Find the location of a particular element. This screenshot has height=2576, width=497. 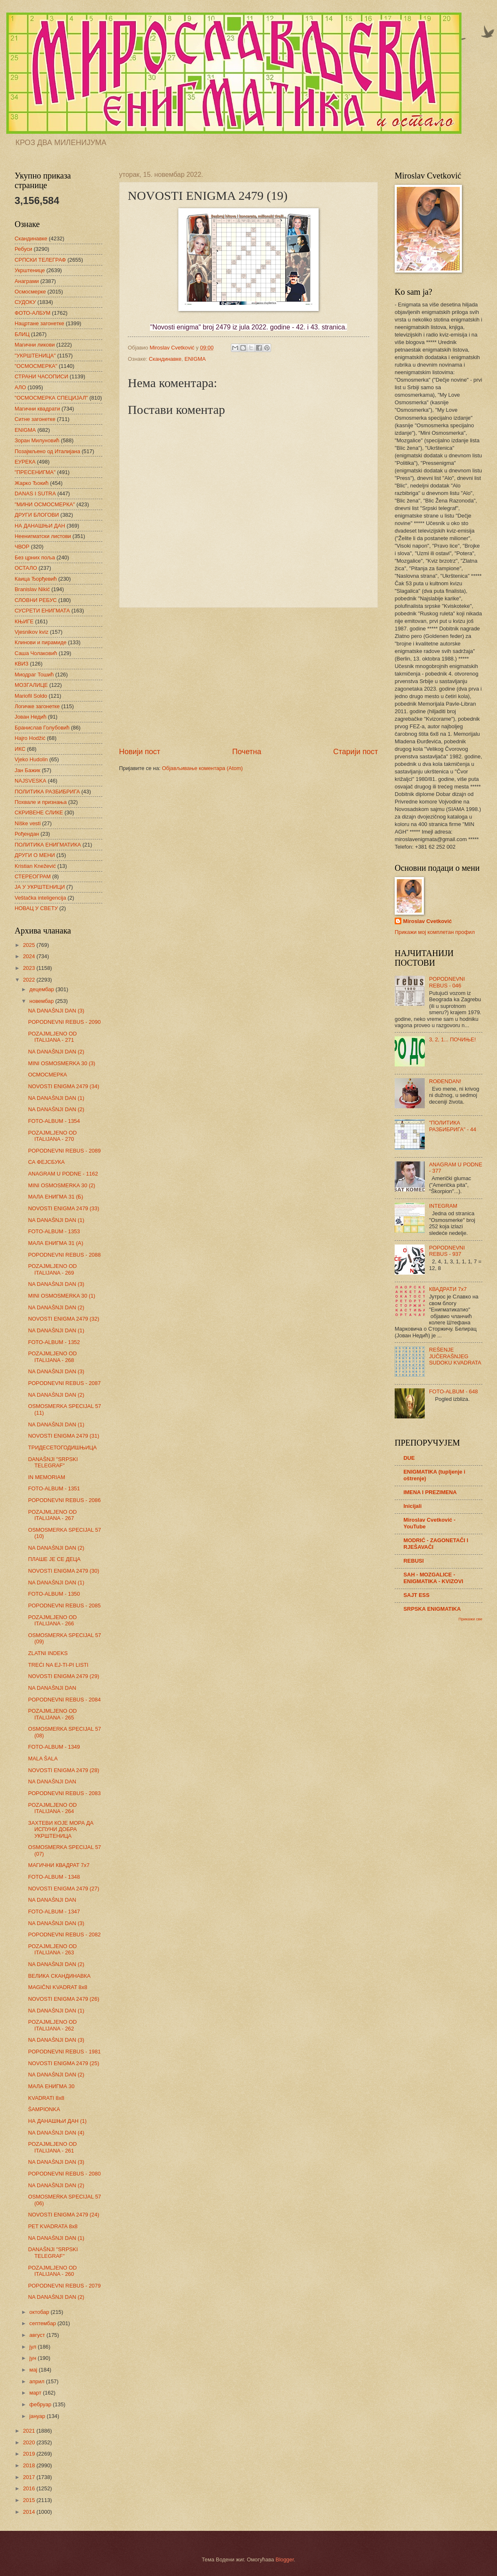

"УКРШТЕНИЦА" is located at coordinates (35, 355).